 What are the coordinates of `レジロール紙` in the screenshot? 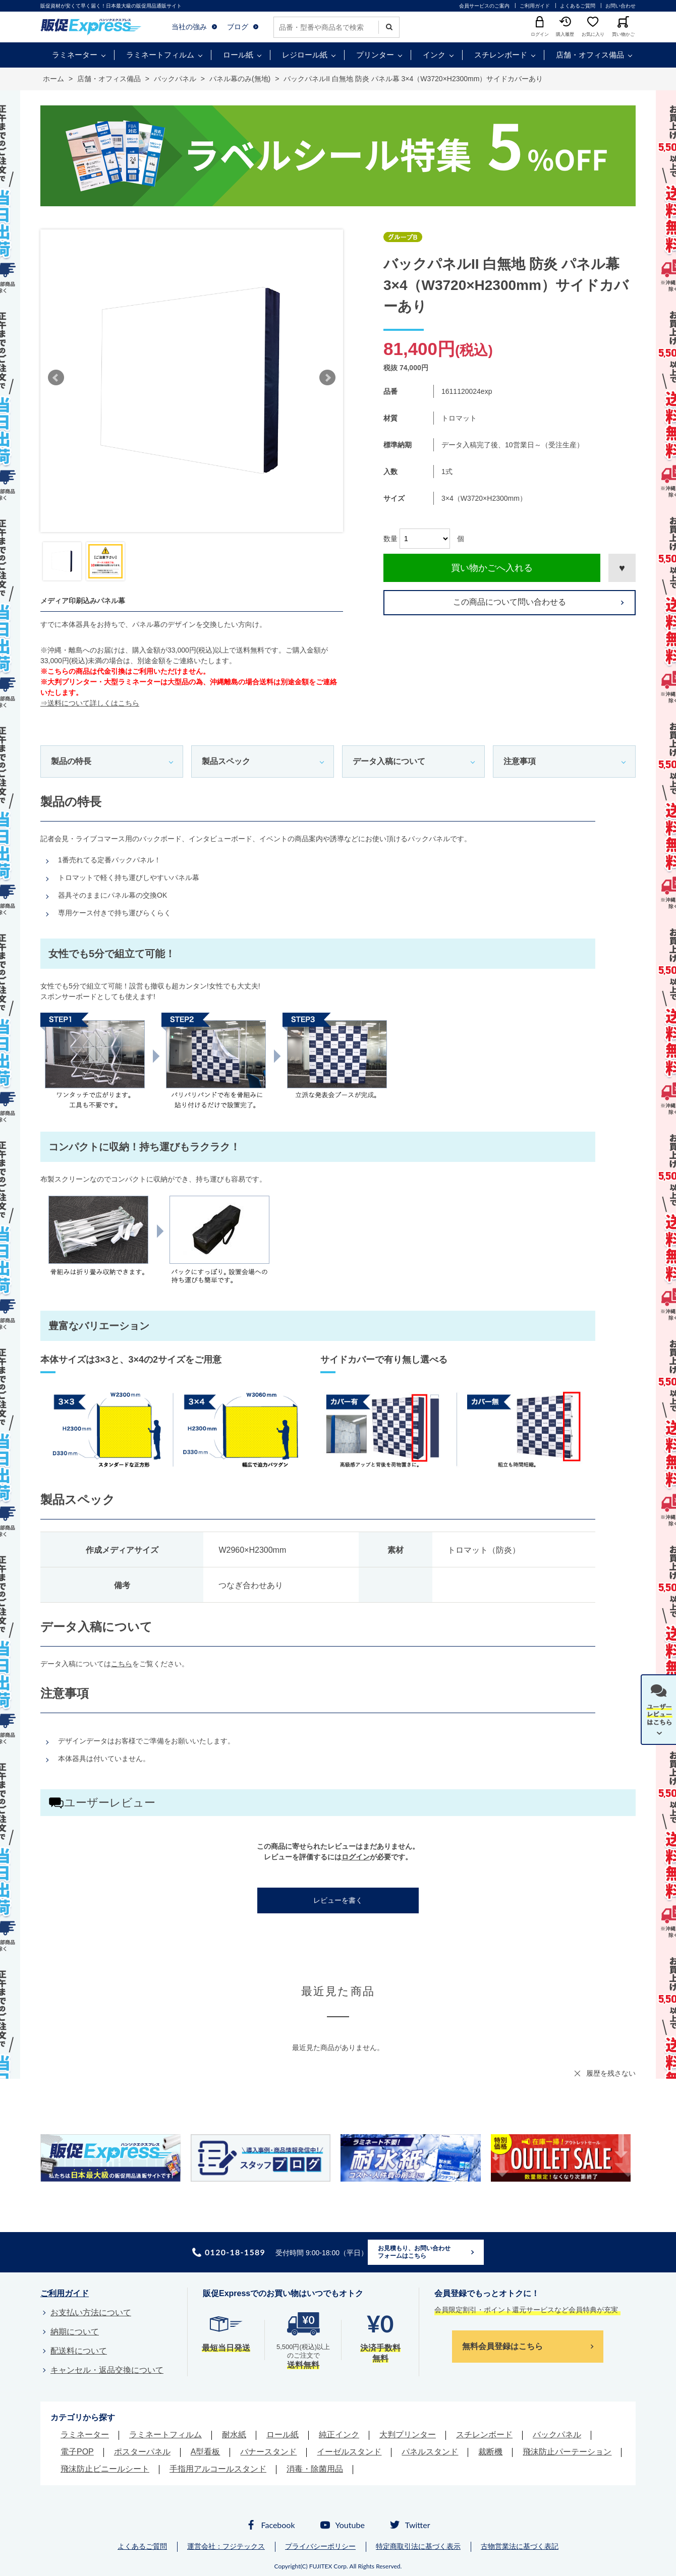 It's located at (304, 54).